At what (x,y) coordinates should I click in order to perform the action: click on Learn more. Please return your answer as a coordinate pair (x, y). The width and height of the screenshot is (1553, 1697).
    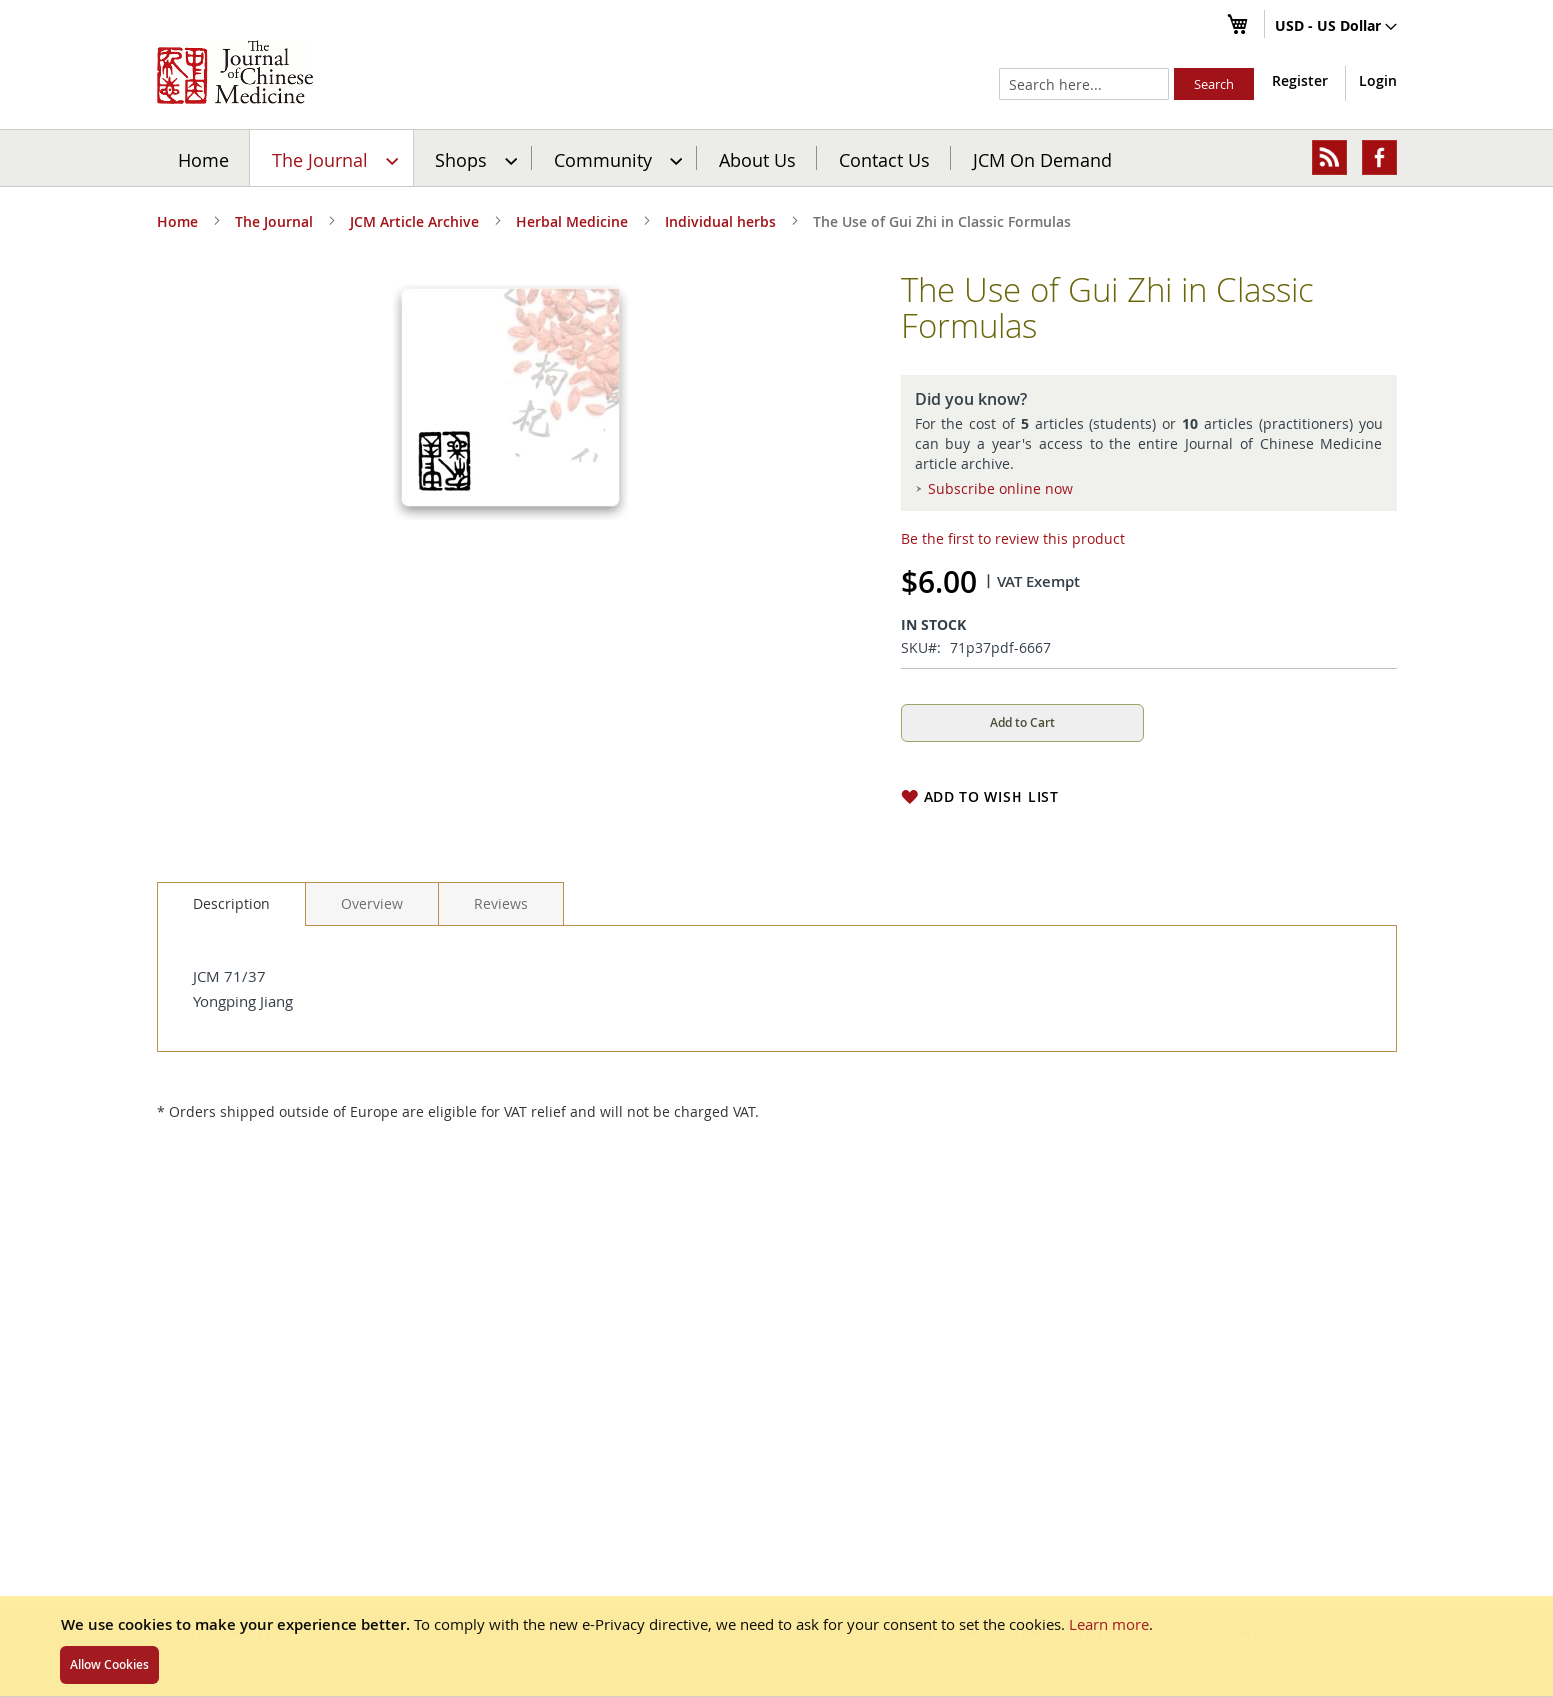
    Looking at the image, I should click on (1109, 1624).